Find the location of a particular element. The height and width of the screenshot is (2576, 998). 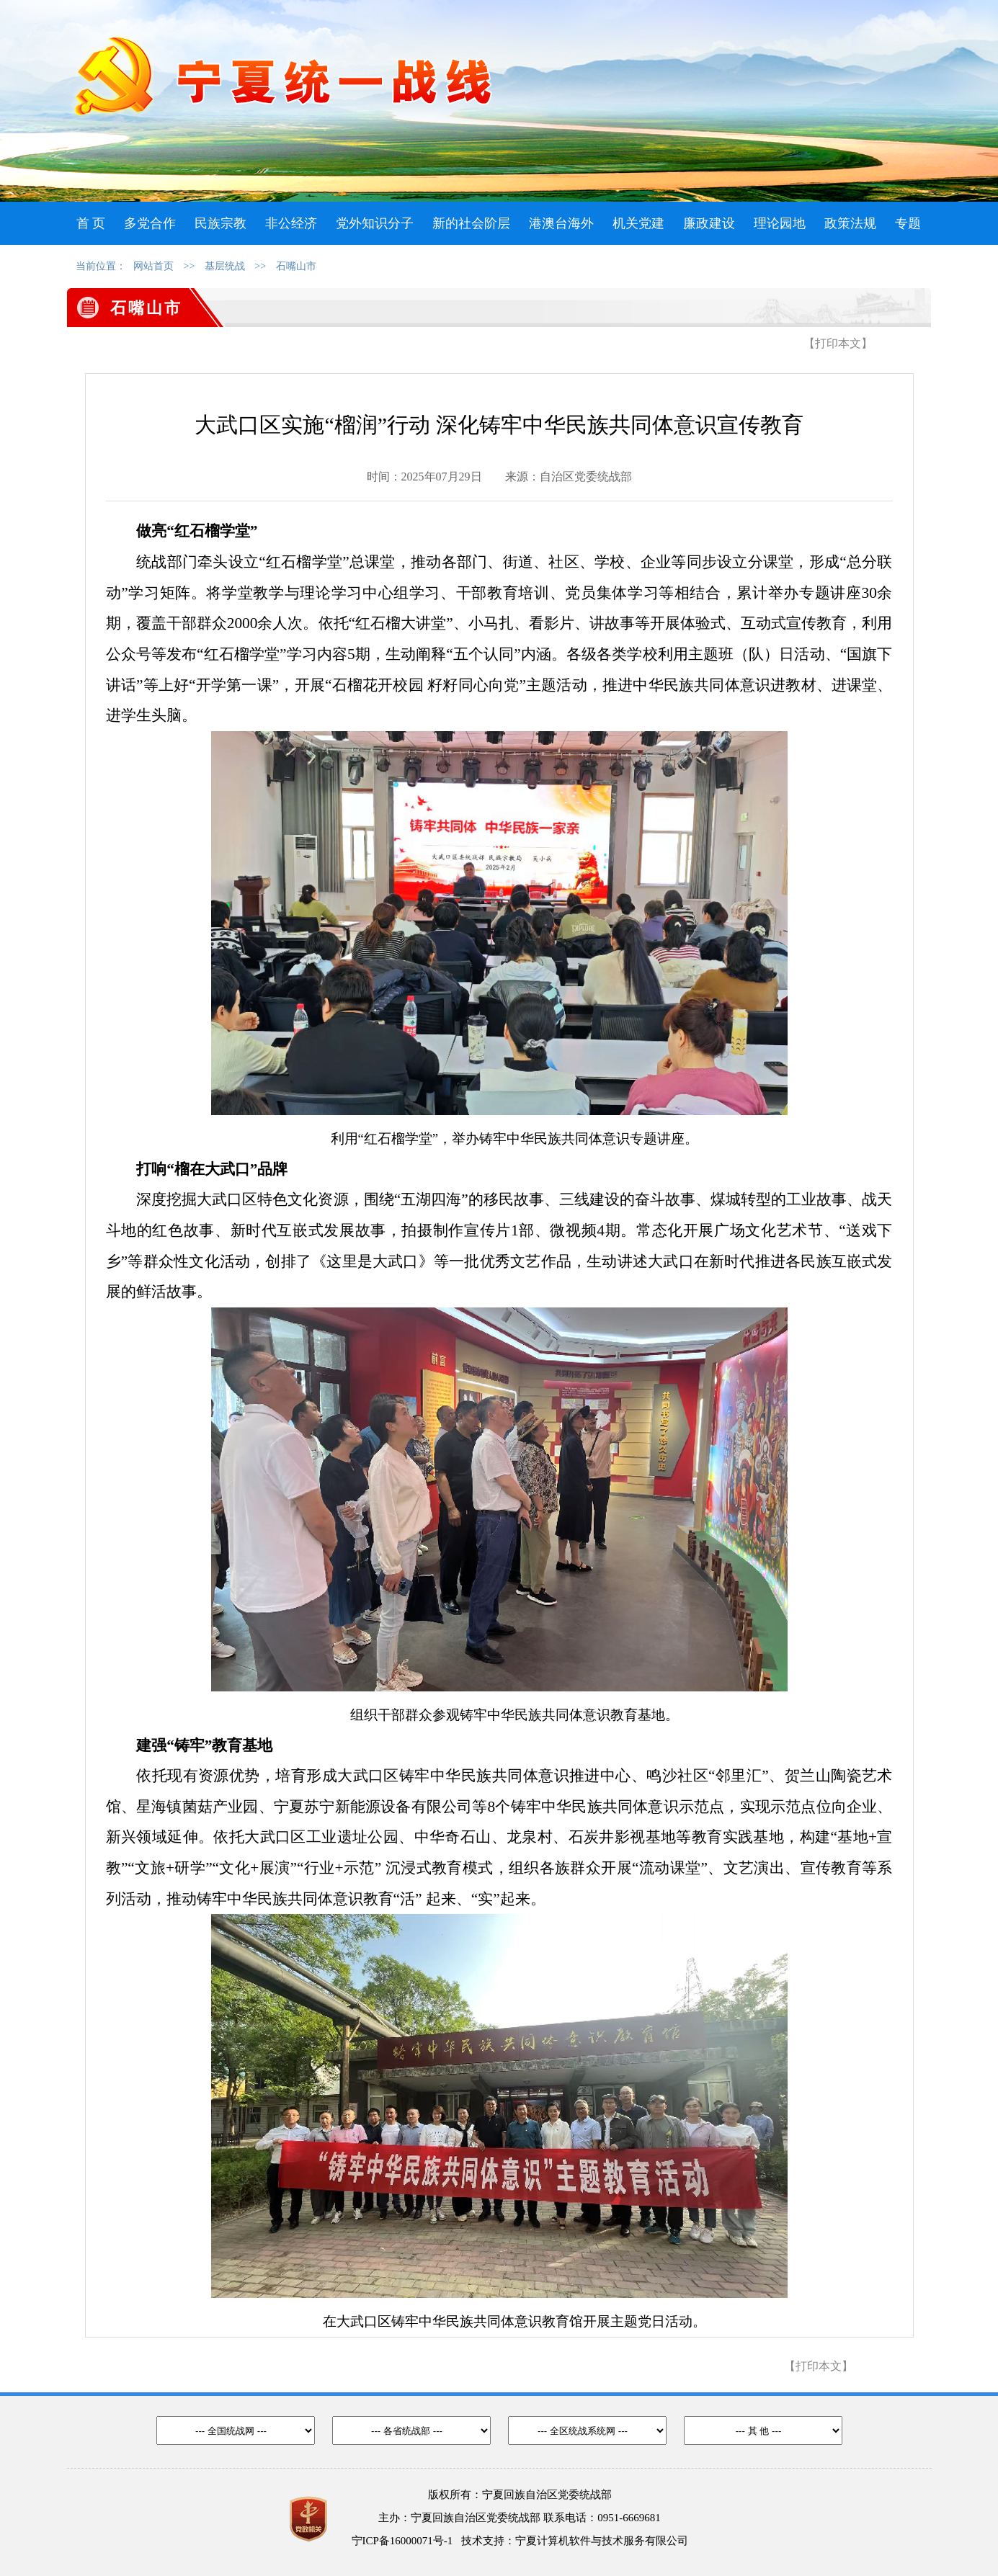

廉政建设 is located at coordinates (709, 223).